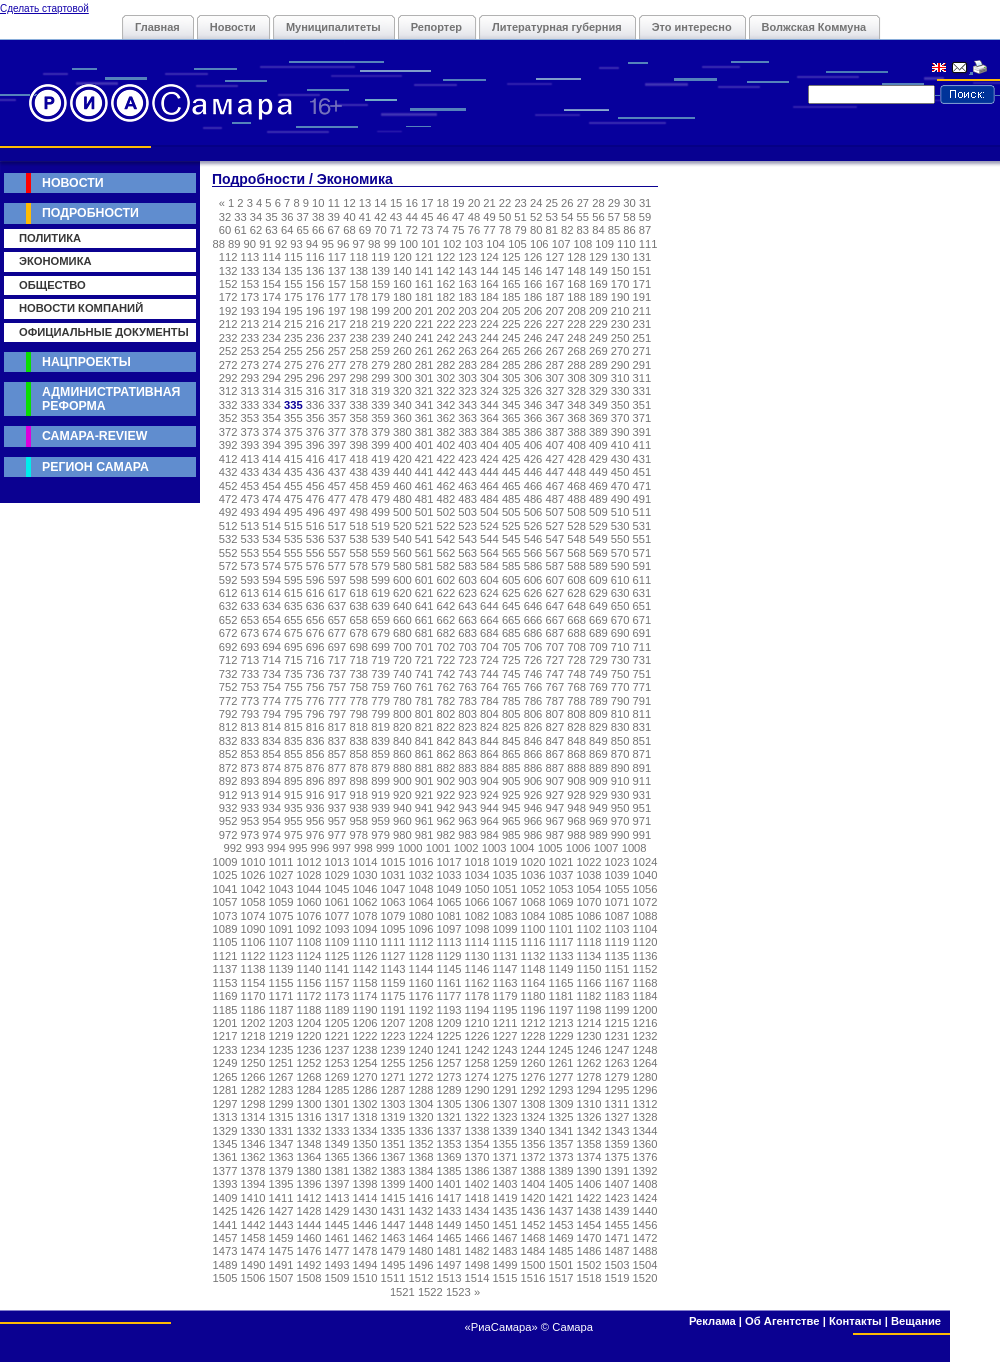 The image size is (1000, 1362). Describe the element at coordinates (315, 633) in the screenshot. I see `676` at that location.